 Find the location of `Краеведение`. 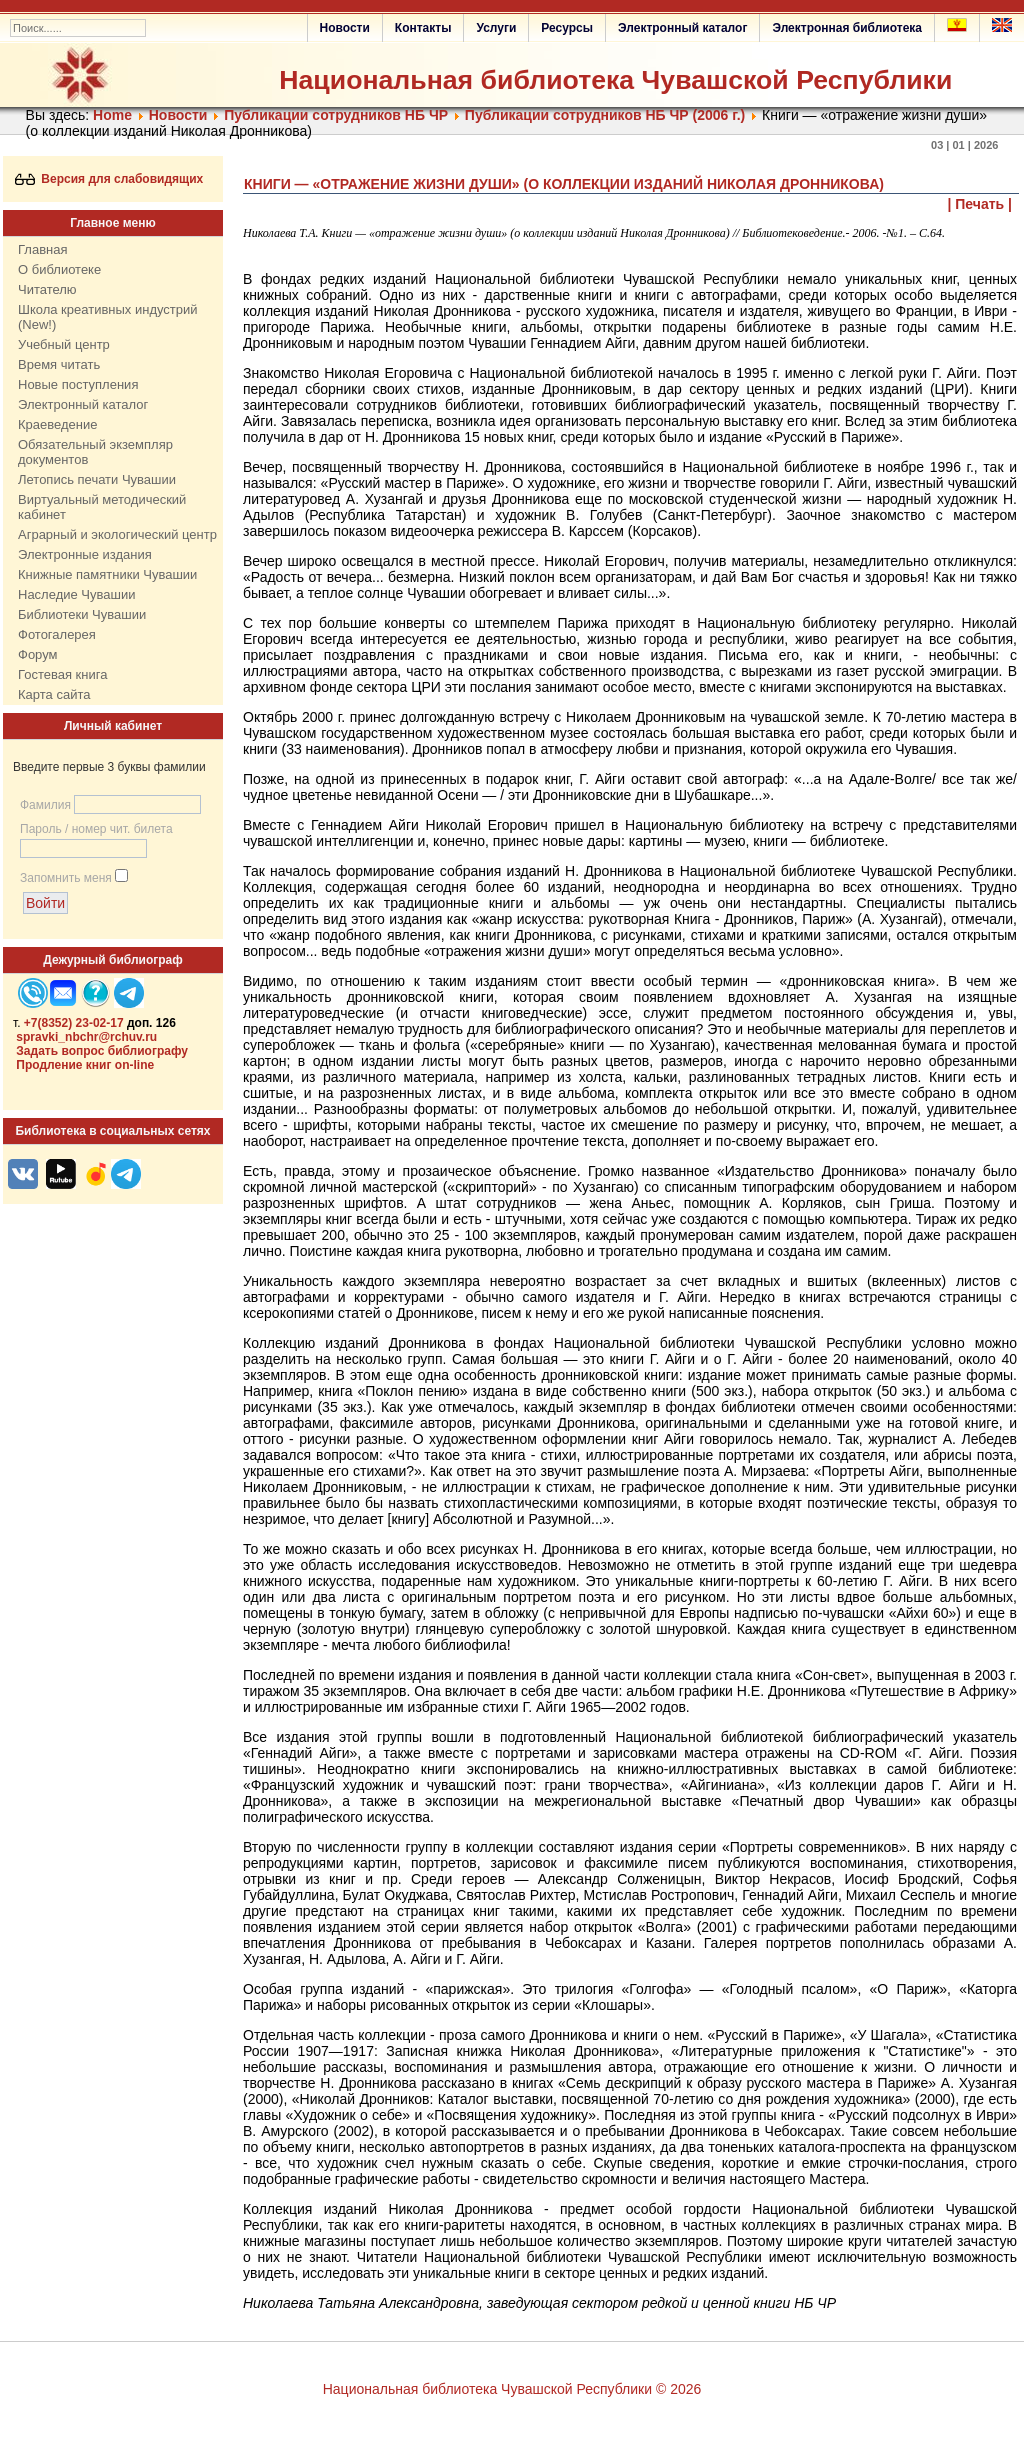

Краеведение is located at coordinates (57, 424).